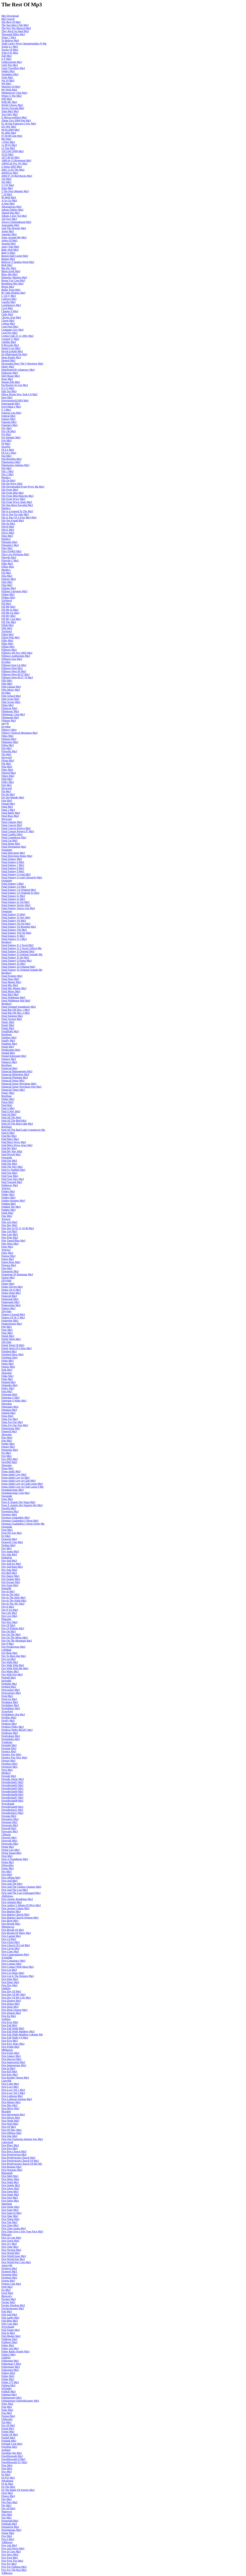 The height and width of the screenshot is (2576, 246). I want to click on Final2 Mp3, so click(7, 1025).